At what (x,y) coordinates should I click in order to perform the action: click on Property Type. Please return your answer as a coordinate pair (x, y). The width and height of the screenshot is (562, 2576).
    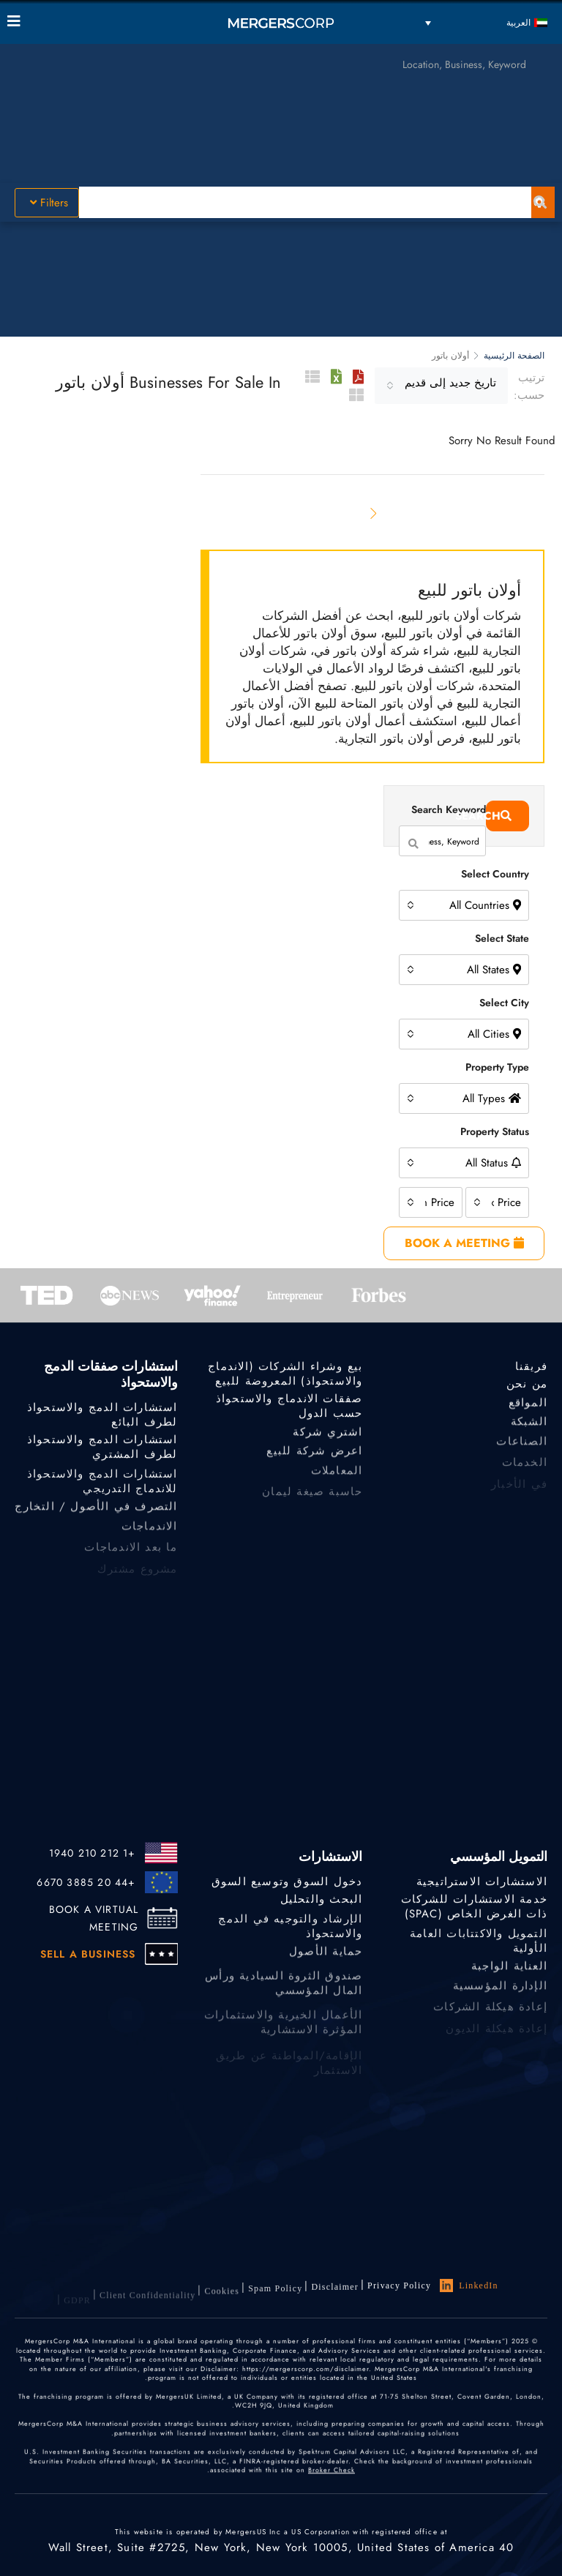
    Looking at the image, I should click on (497, 1067).